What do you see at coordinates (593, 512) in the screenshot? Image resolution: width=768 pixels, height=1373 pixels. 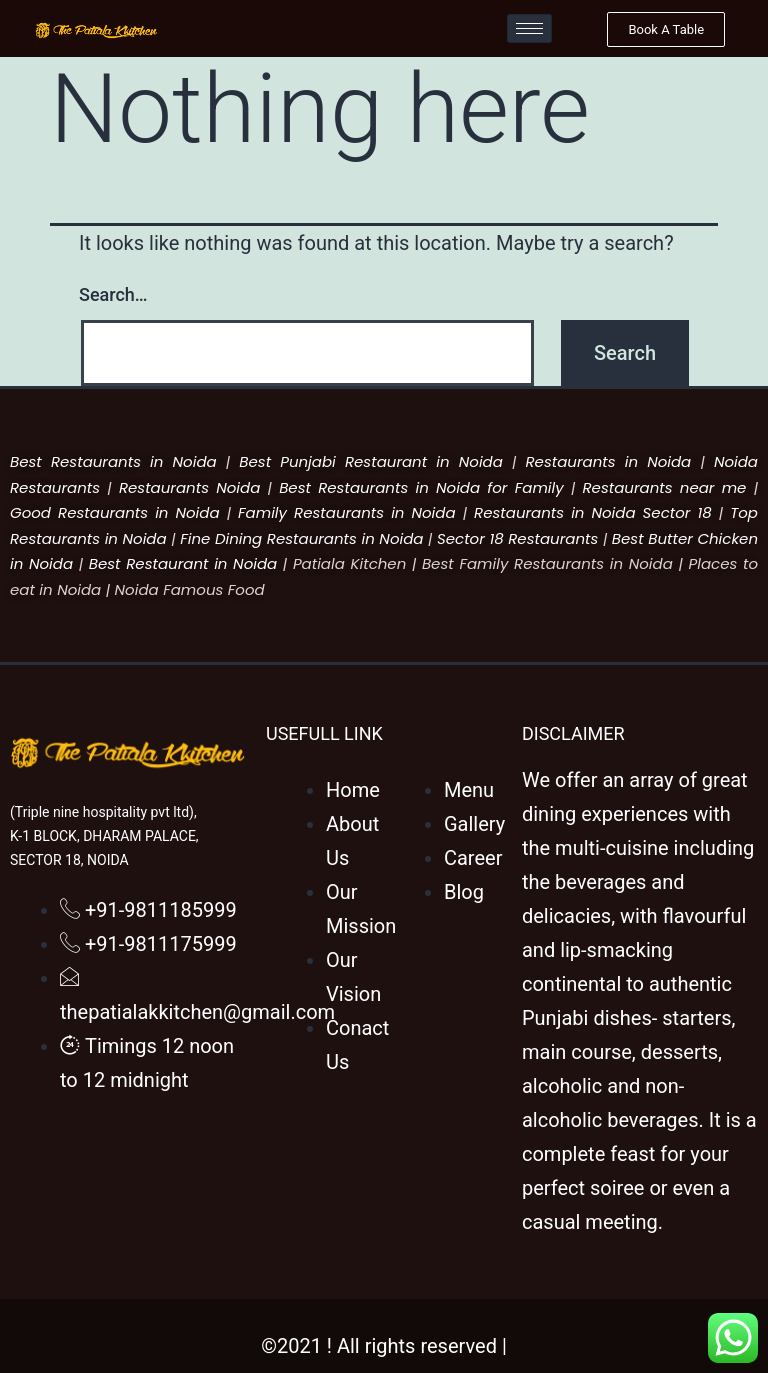 I see `Restaurants in Noida Sector 18` at bounding box center [593, 512].